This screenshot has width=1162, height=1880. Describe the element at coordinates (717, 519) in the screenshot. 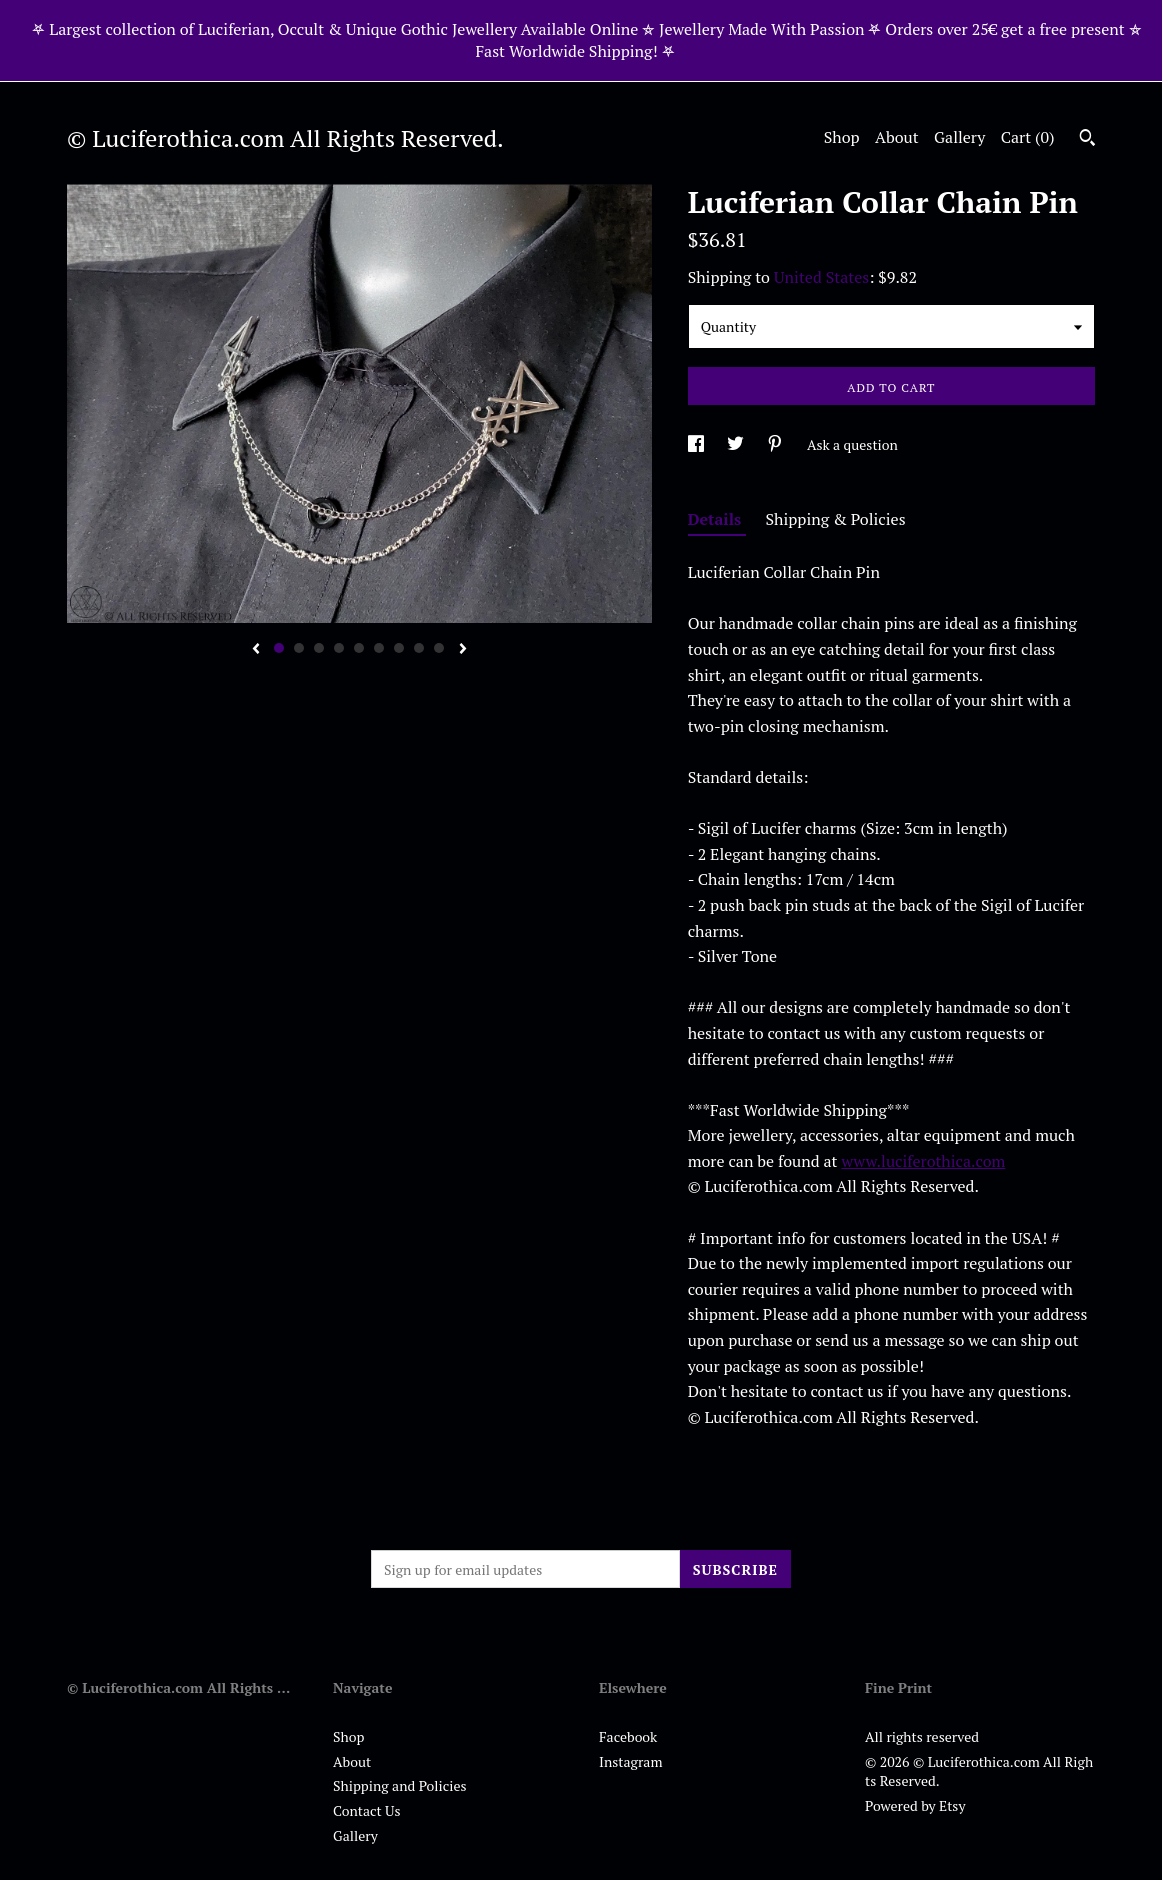

I see `Details` at that location.